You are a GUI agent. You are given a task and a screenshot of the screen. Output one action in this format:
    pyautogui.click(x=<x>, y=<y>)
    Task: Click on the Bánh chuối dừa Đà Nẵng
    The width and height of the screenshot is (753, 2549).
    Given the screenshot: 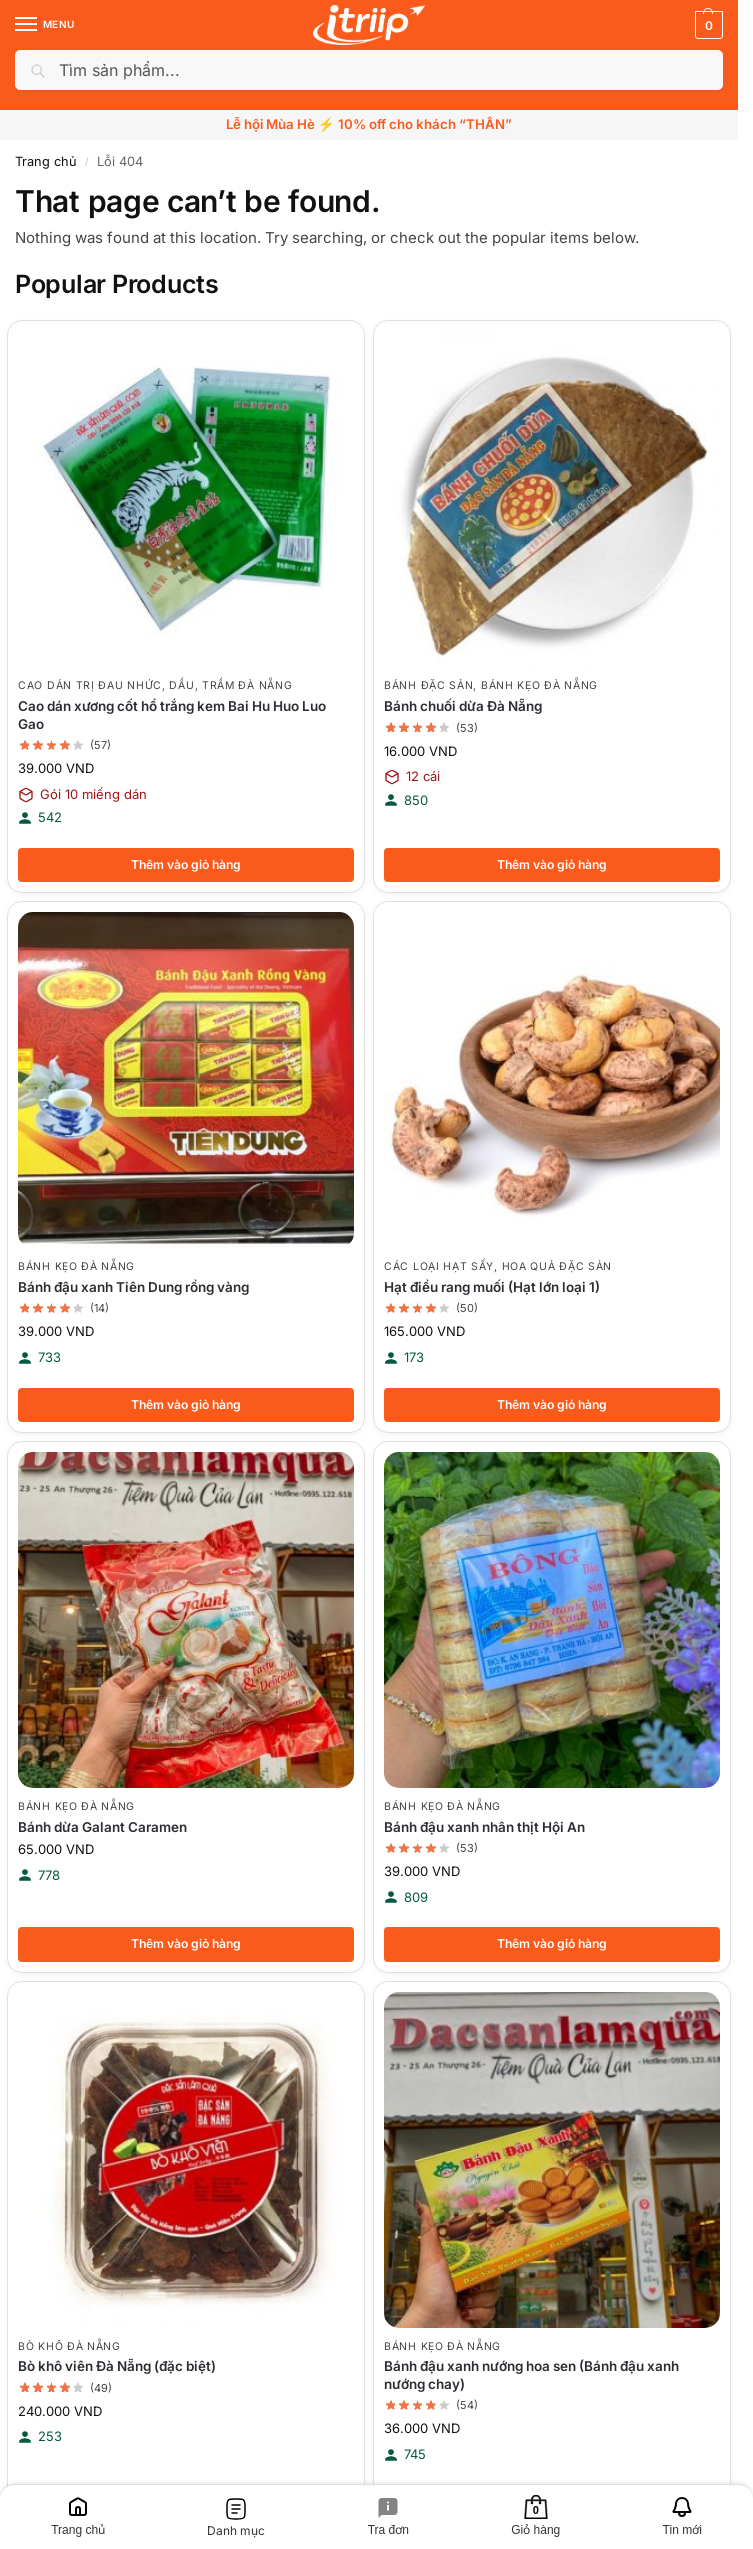 What is the action you would take?
    pyautogui.click(x=463, y=706)
    